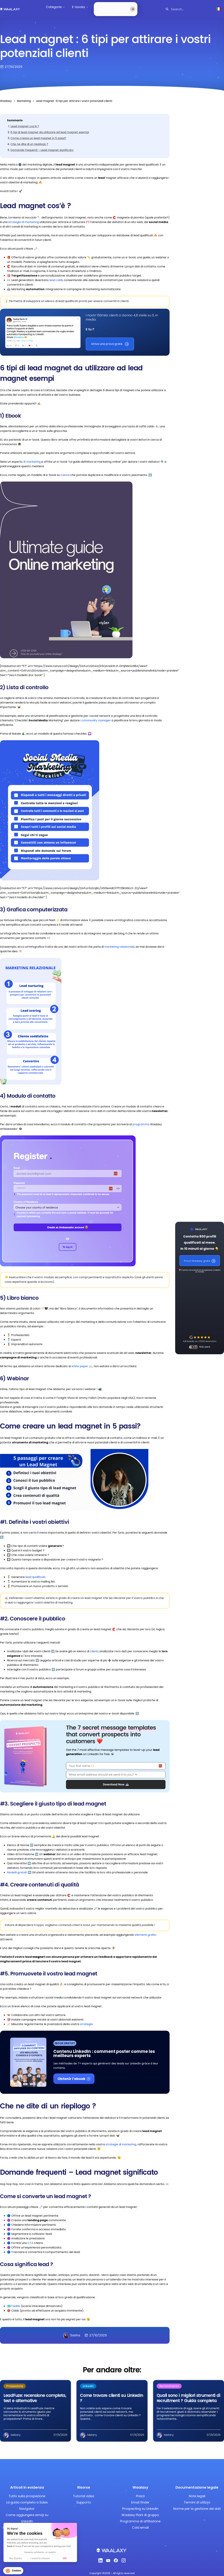 The height and width of the screenshot is (2576, 224). Describe the element at coordinates (88, 2382) in the screenshot. I see `LinkedIn` at that location.